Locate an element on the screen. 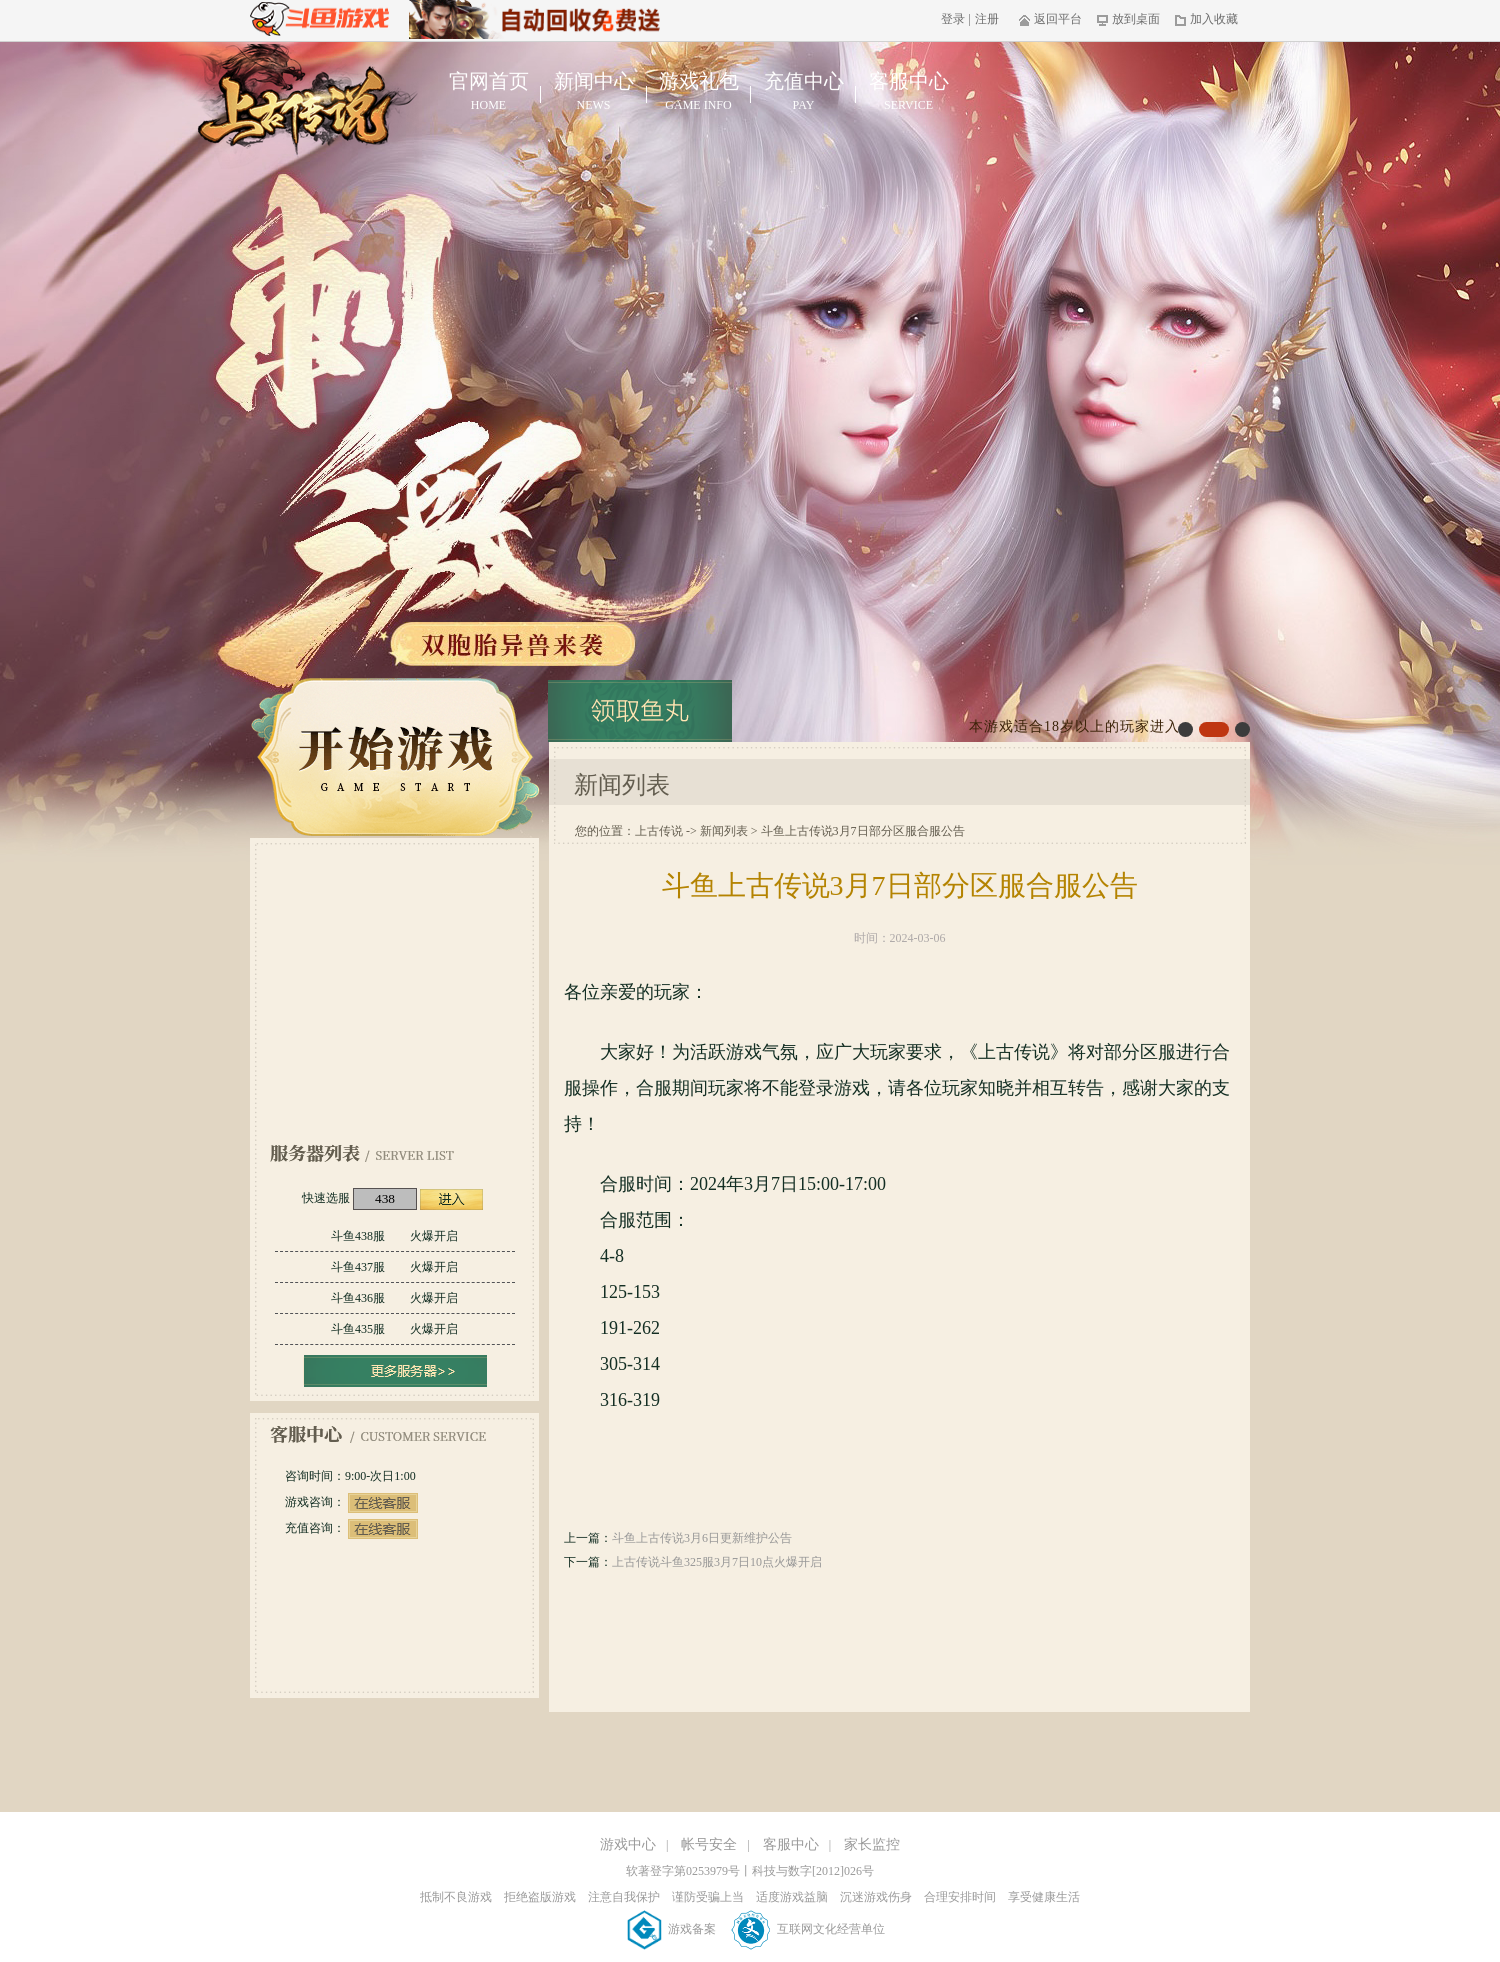  游戏中心 is located at coordinates (628, 1844).